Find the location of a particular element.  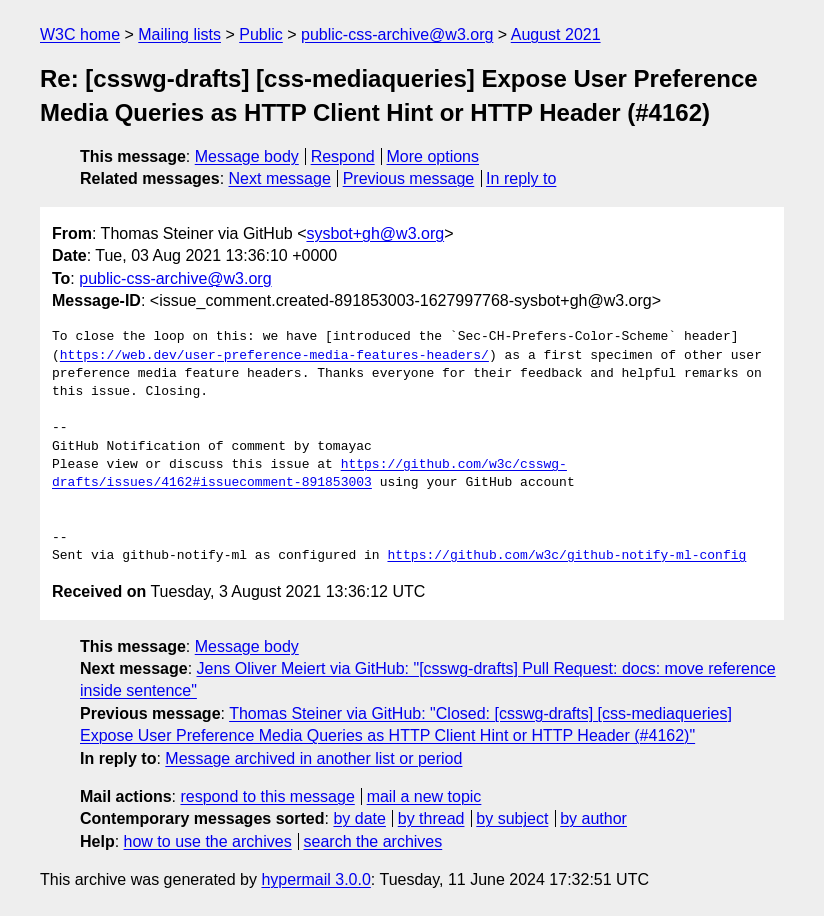

search the archives is located at coordinates (373, 841).